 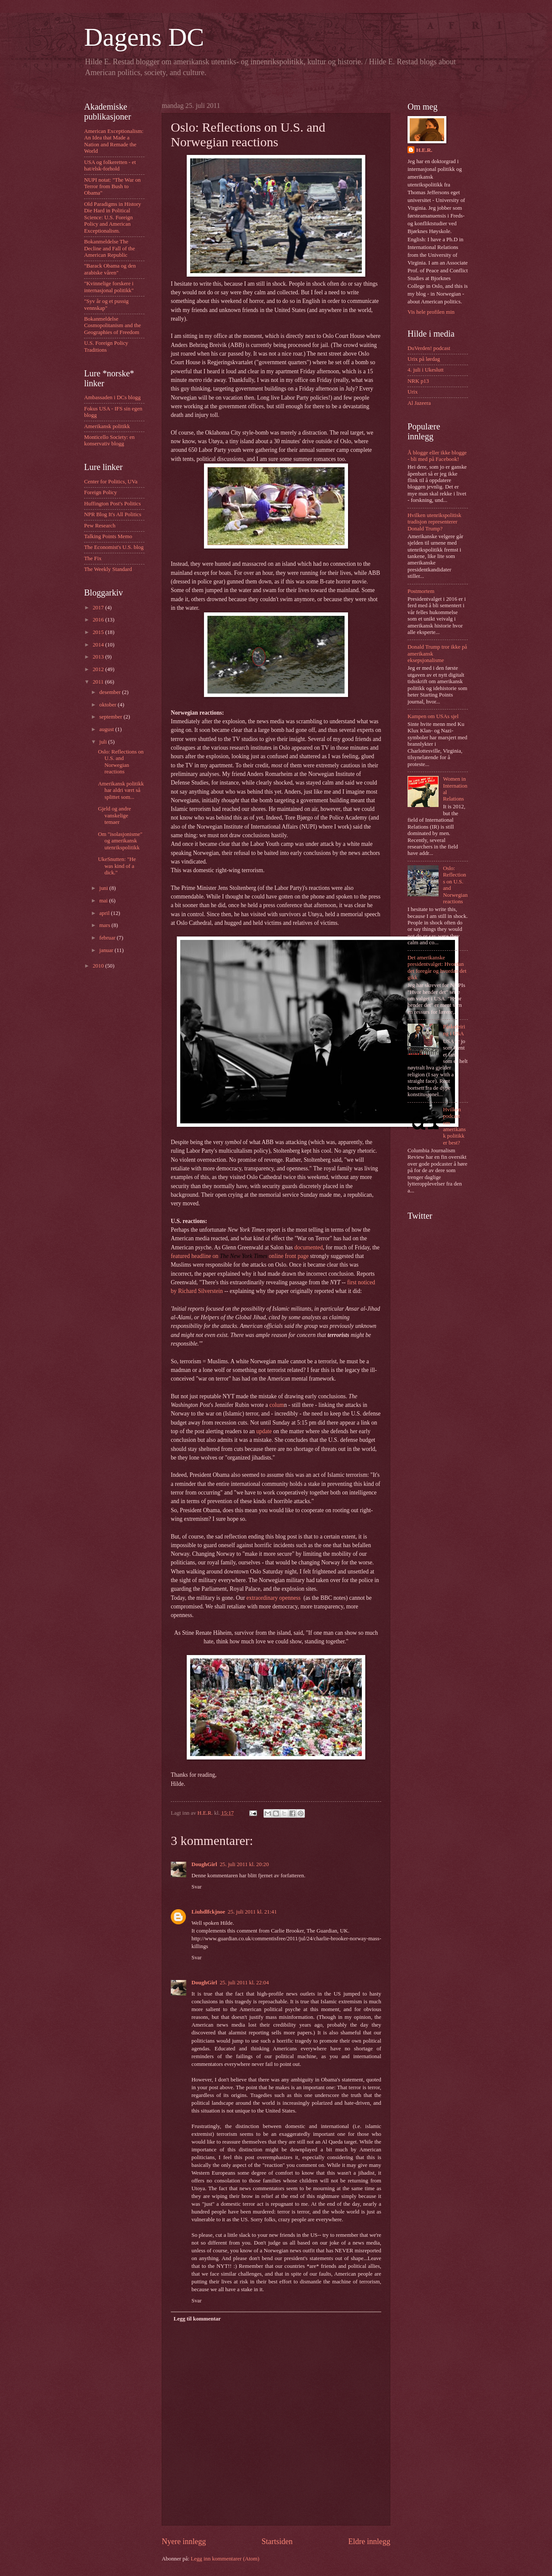 I want to click on DuVerden! podcast, so click(x=429, y=348).